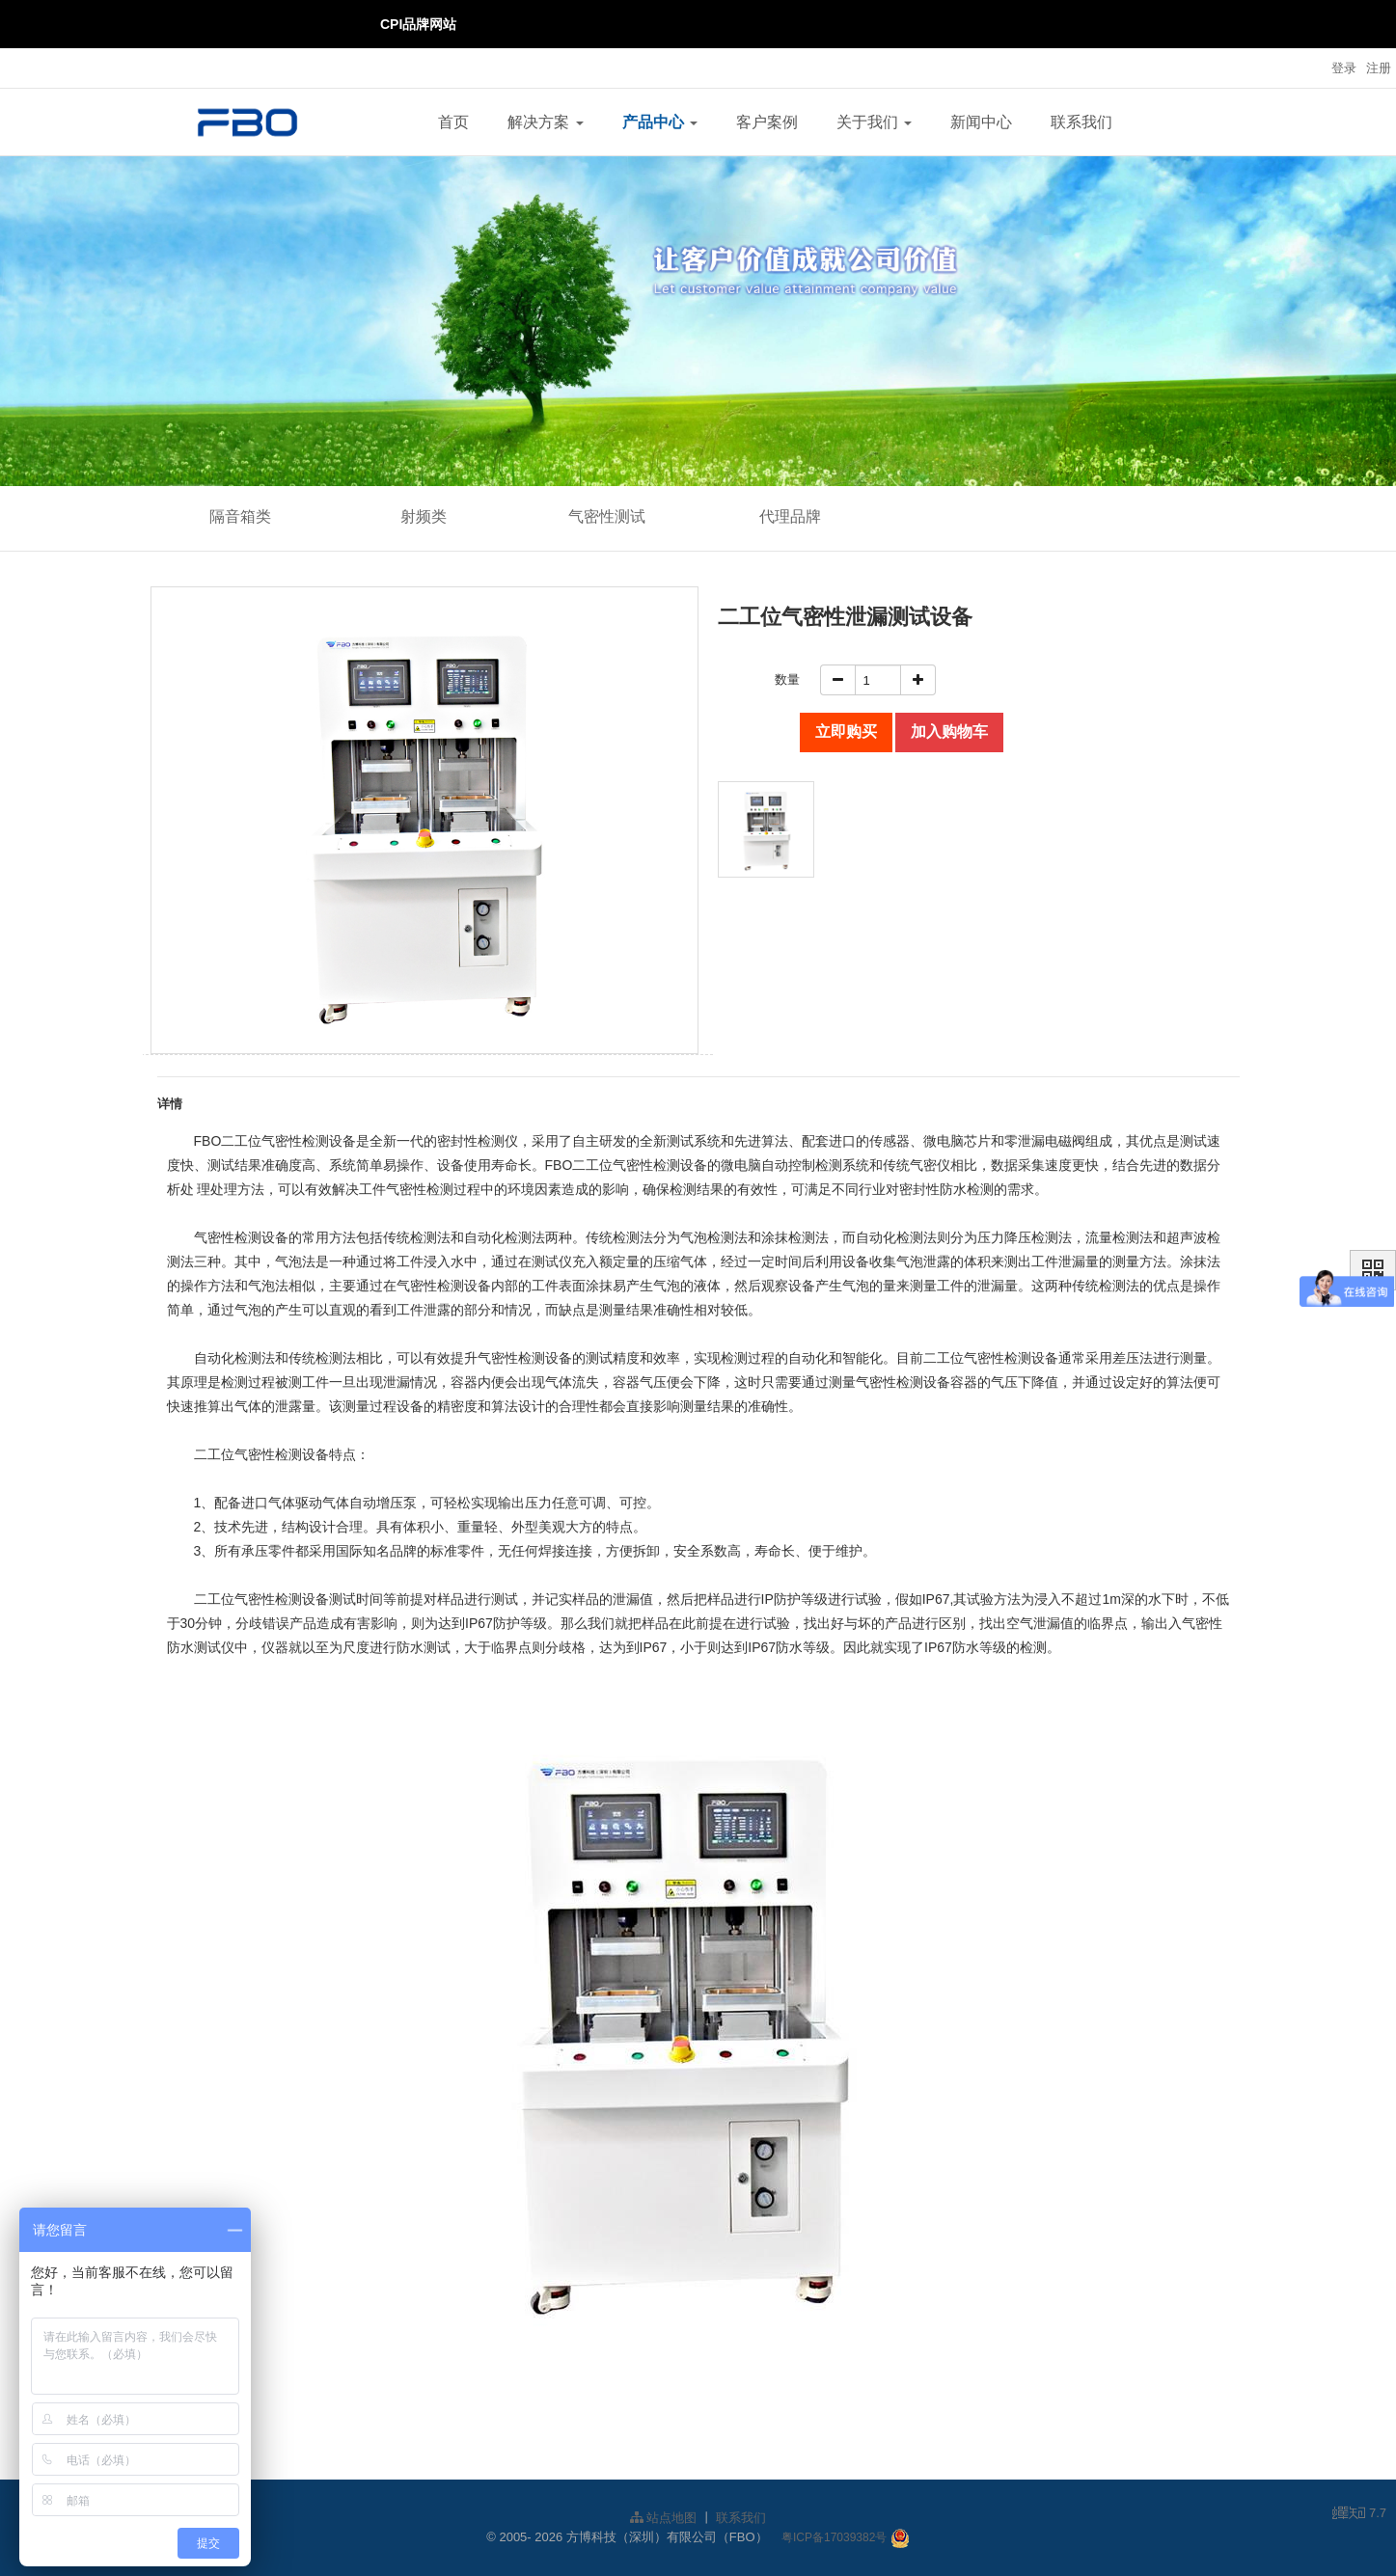  I want to click on 产品中心, so click(660, 122).